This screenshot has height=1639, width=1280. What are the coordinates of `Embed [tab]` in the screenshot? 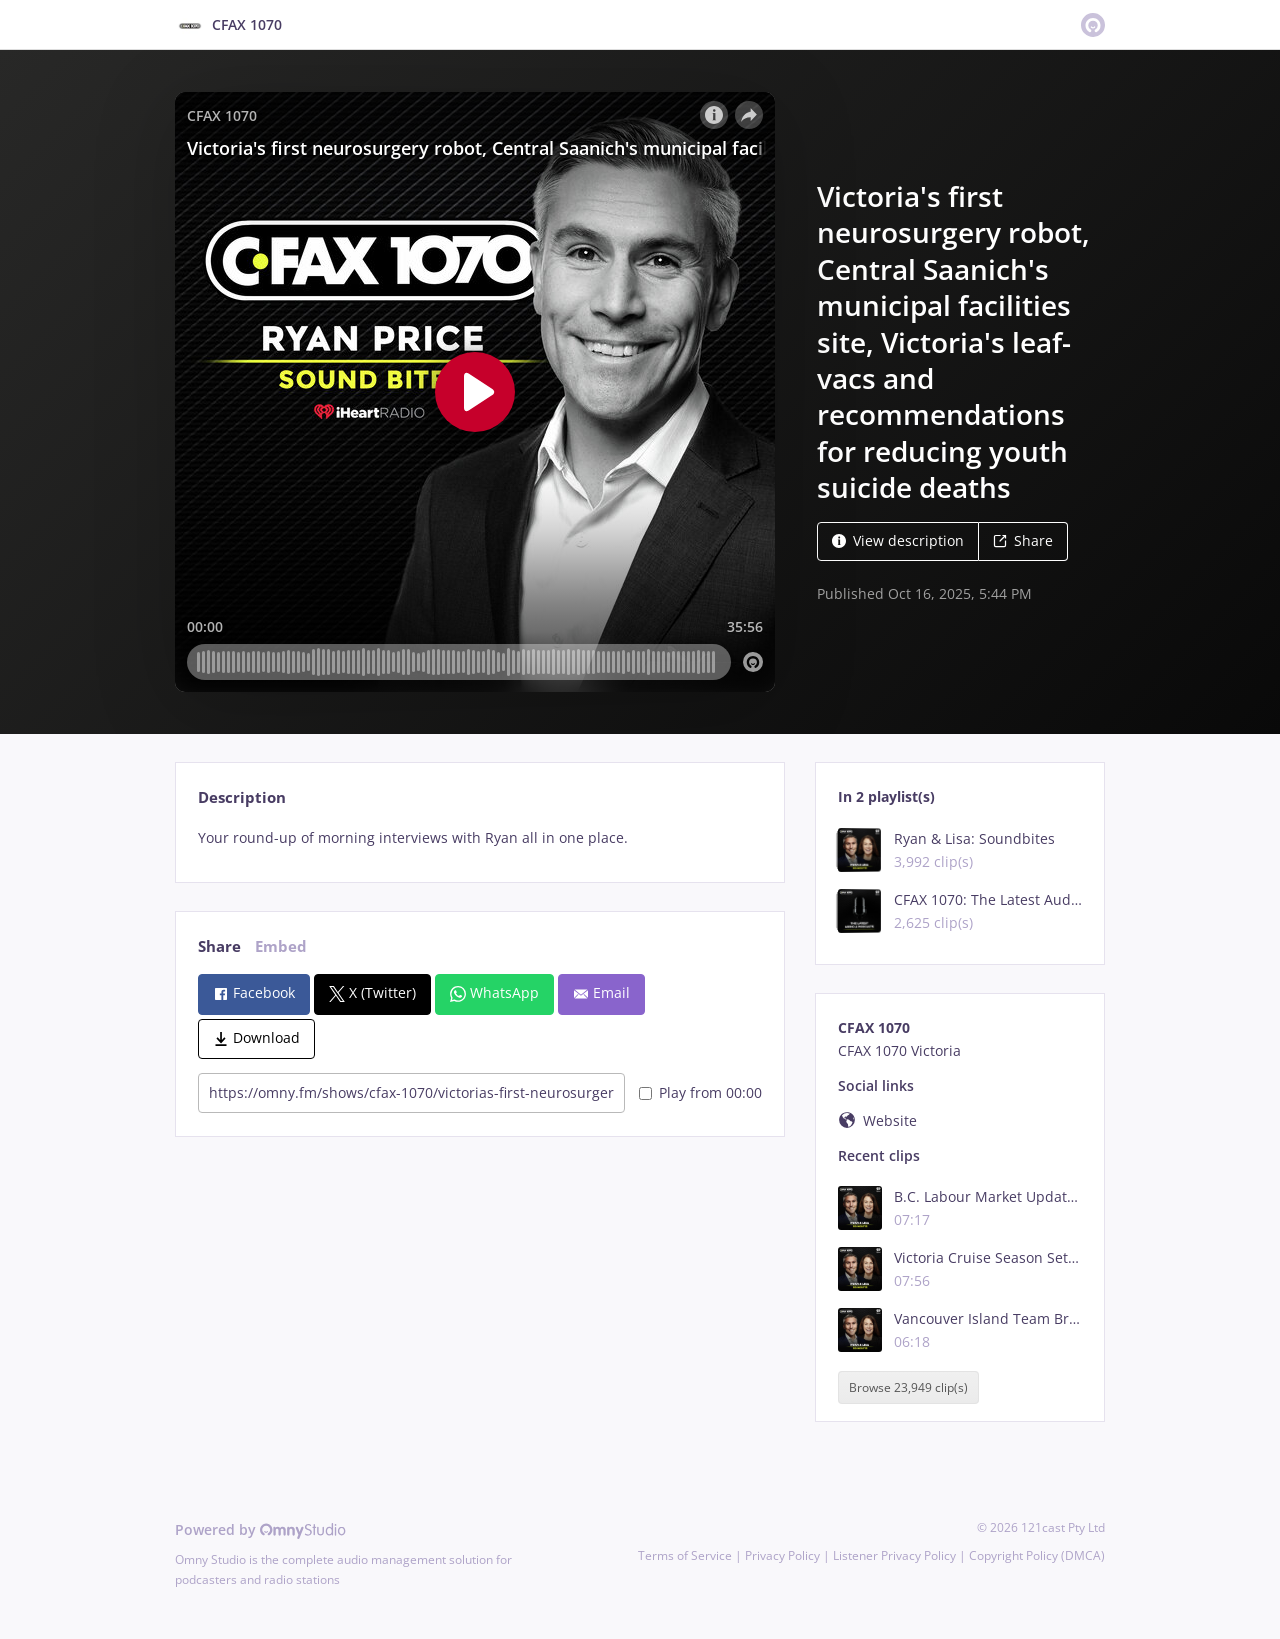 It's located at (281, 946).